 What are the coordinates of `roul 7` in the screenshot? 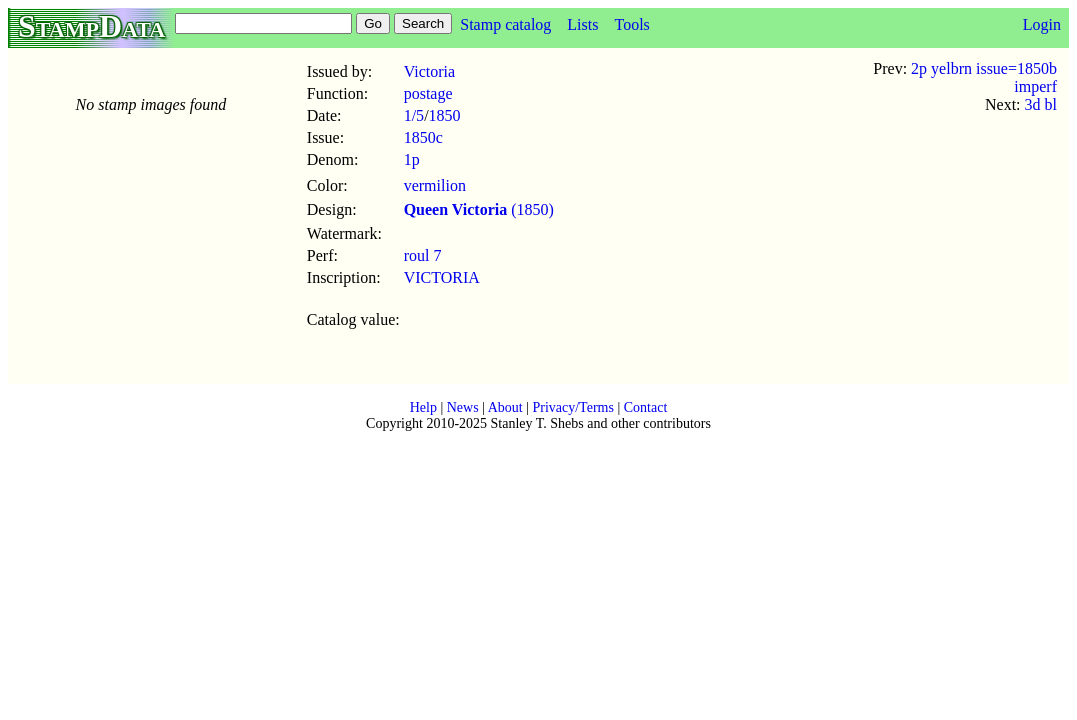 It's located at (423, 255).